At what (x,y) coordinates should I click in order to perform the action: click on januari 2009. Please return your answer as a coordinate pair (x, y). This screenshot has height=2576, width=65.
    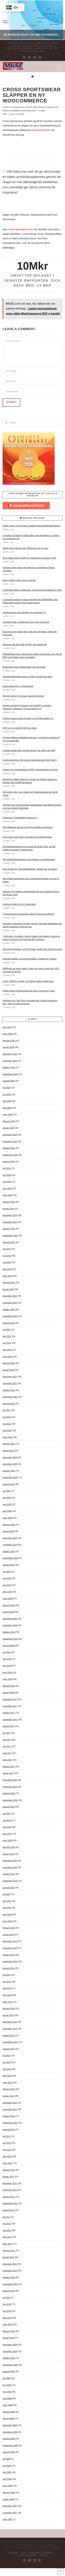
    Looking at the image, I should click on (8, 2418).